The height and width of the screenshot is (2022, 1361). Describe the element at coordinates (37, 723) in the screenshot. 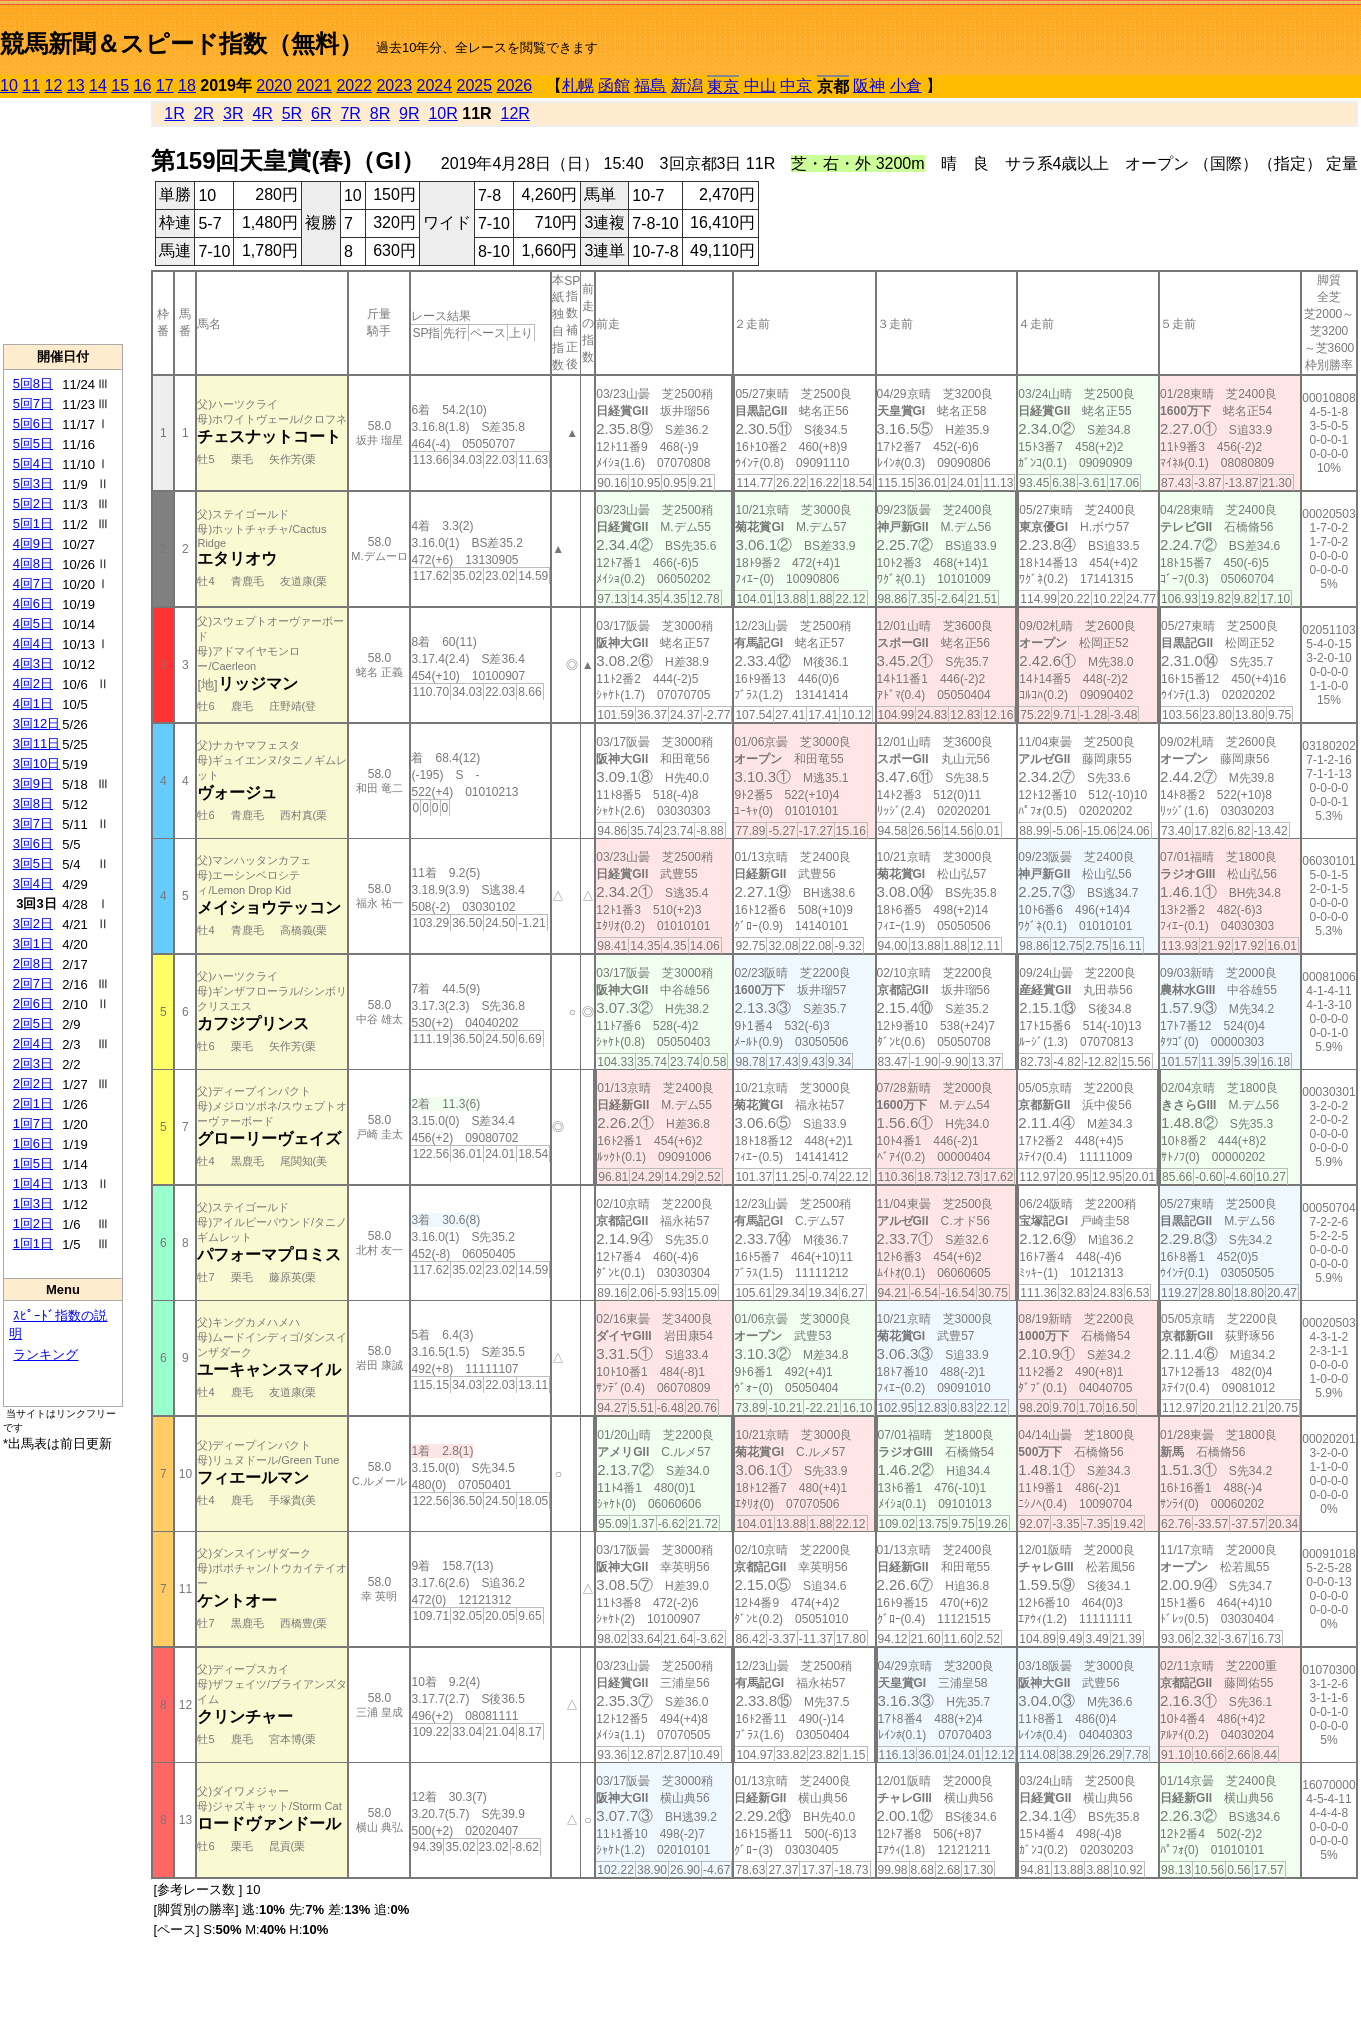

I see `3回12日` at that location.